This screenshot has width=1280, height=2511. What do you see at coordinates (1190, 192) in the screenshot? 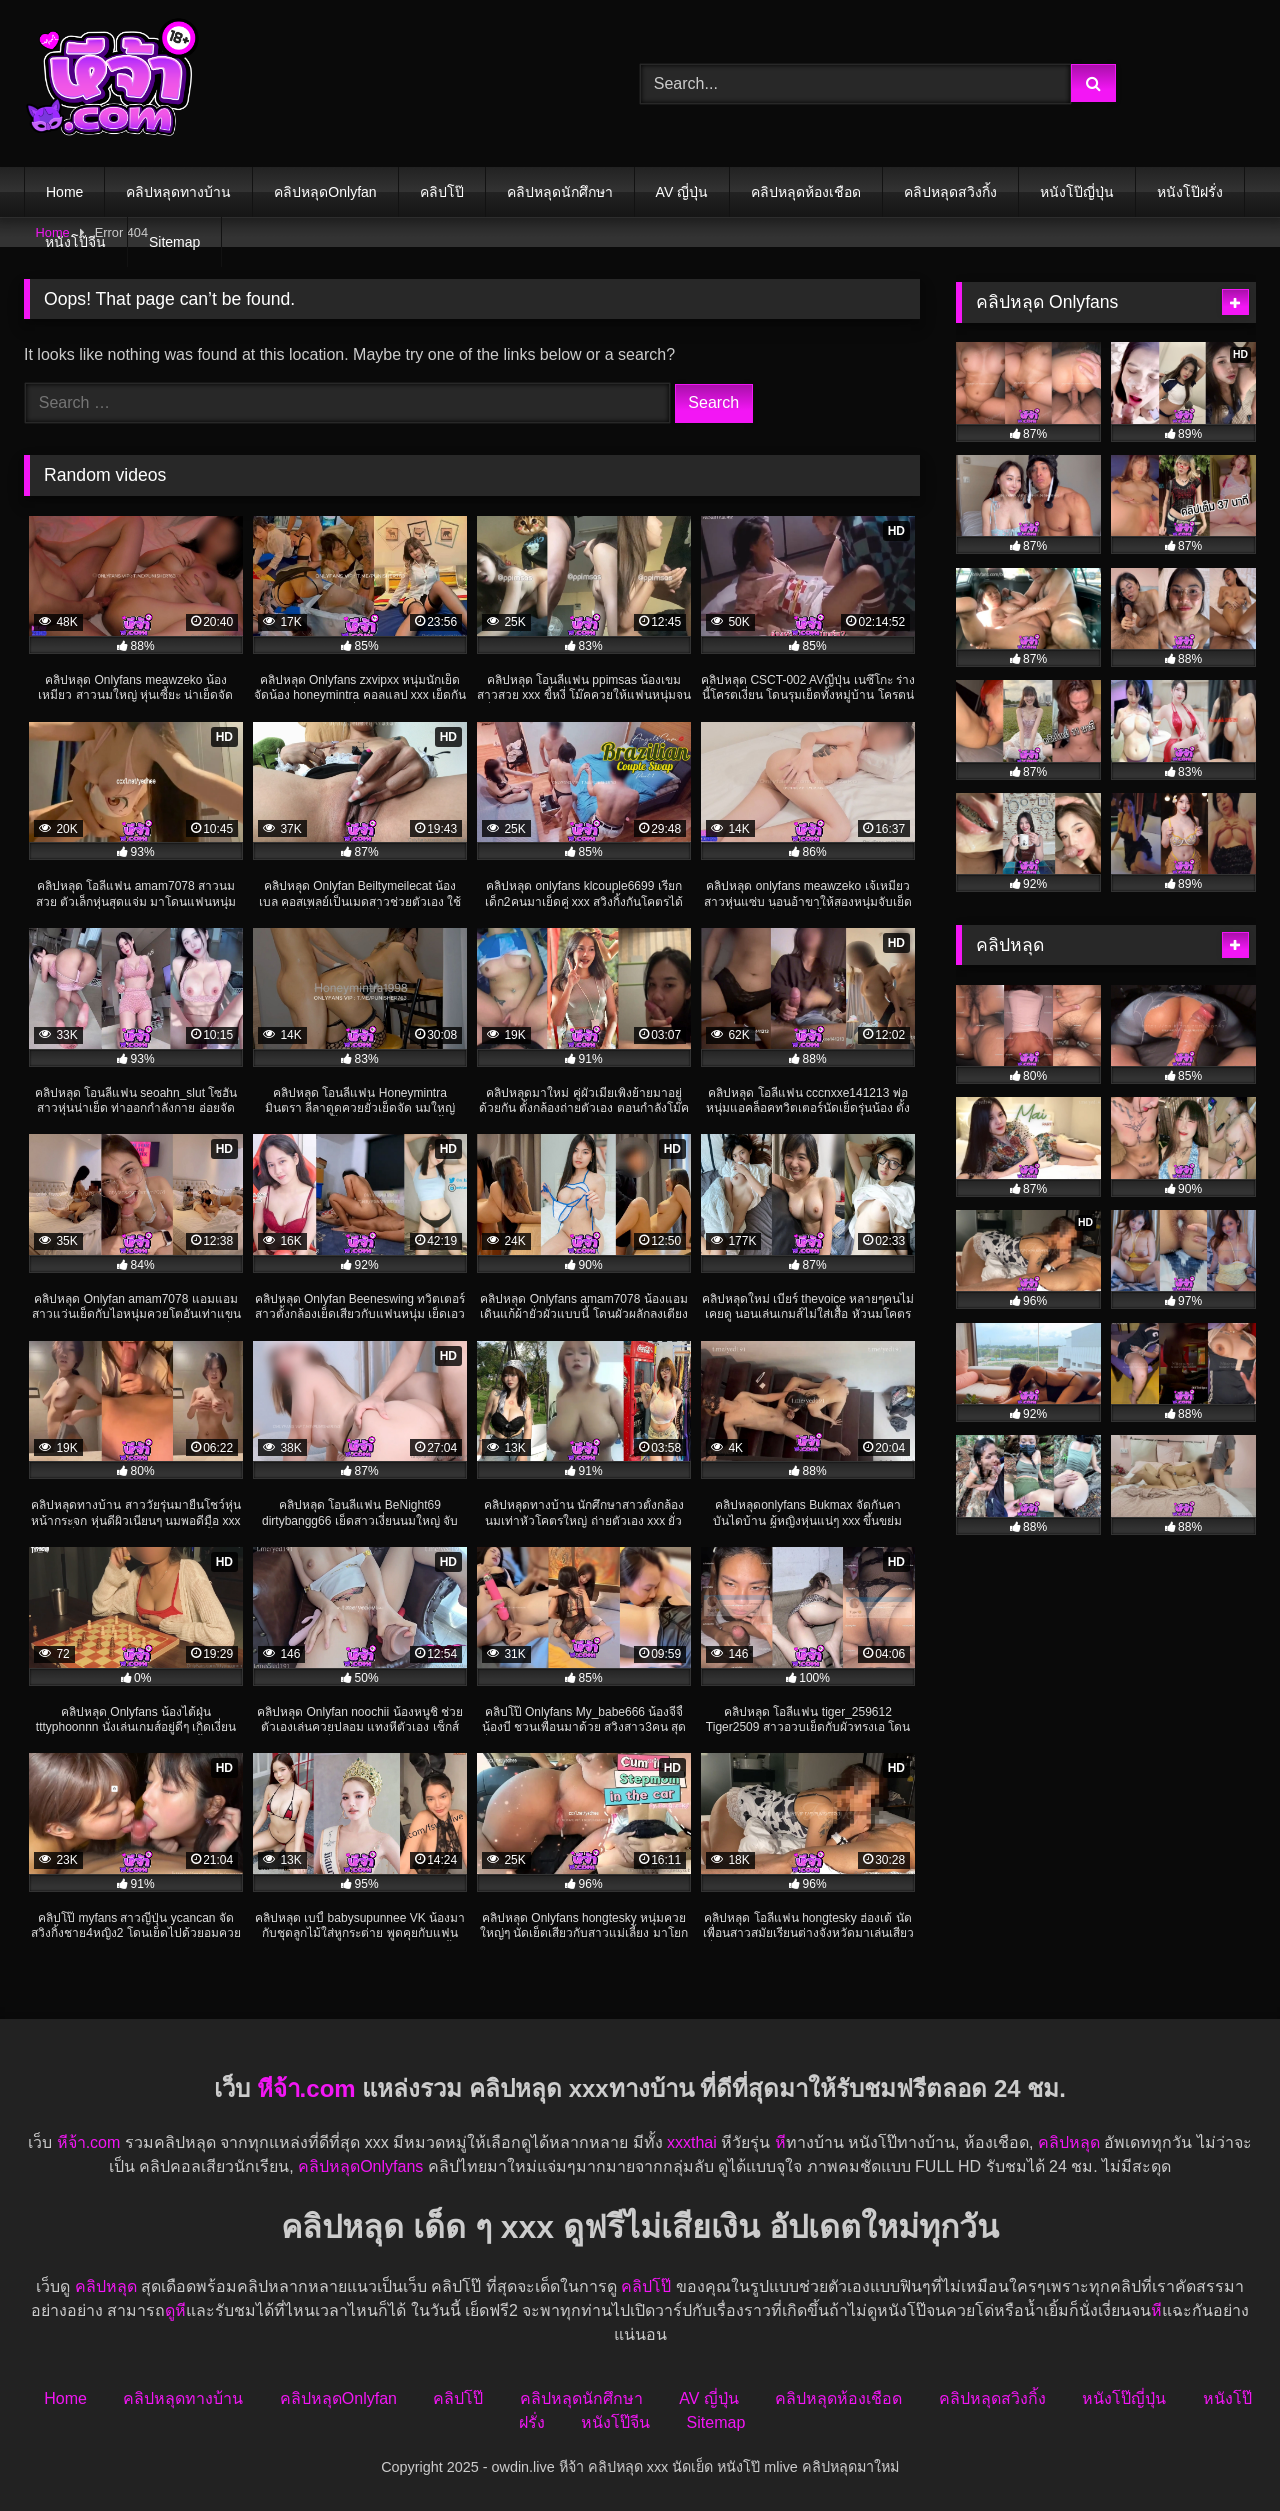
I see `หนังโป๊ฝรั่ง` at bounding box center [1190, 192].